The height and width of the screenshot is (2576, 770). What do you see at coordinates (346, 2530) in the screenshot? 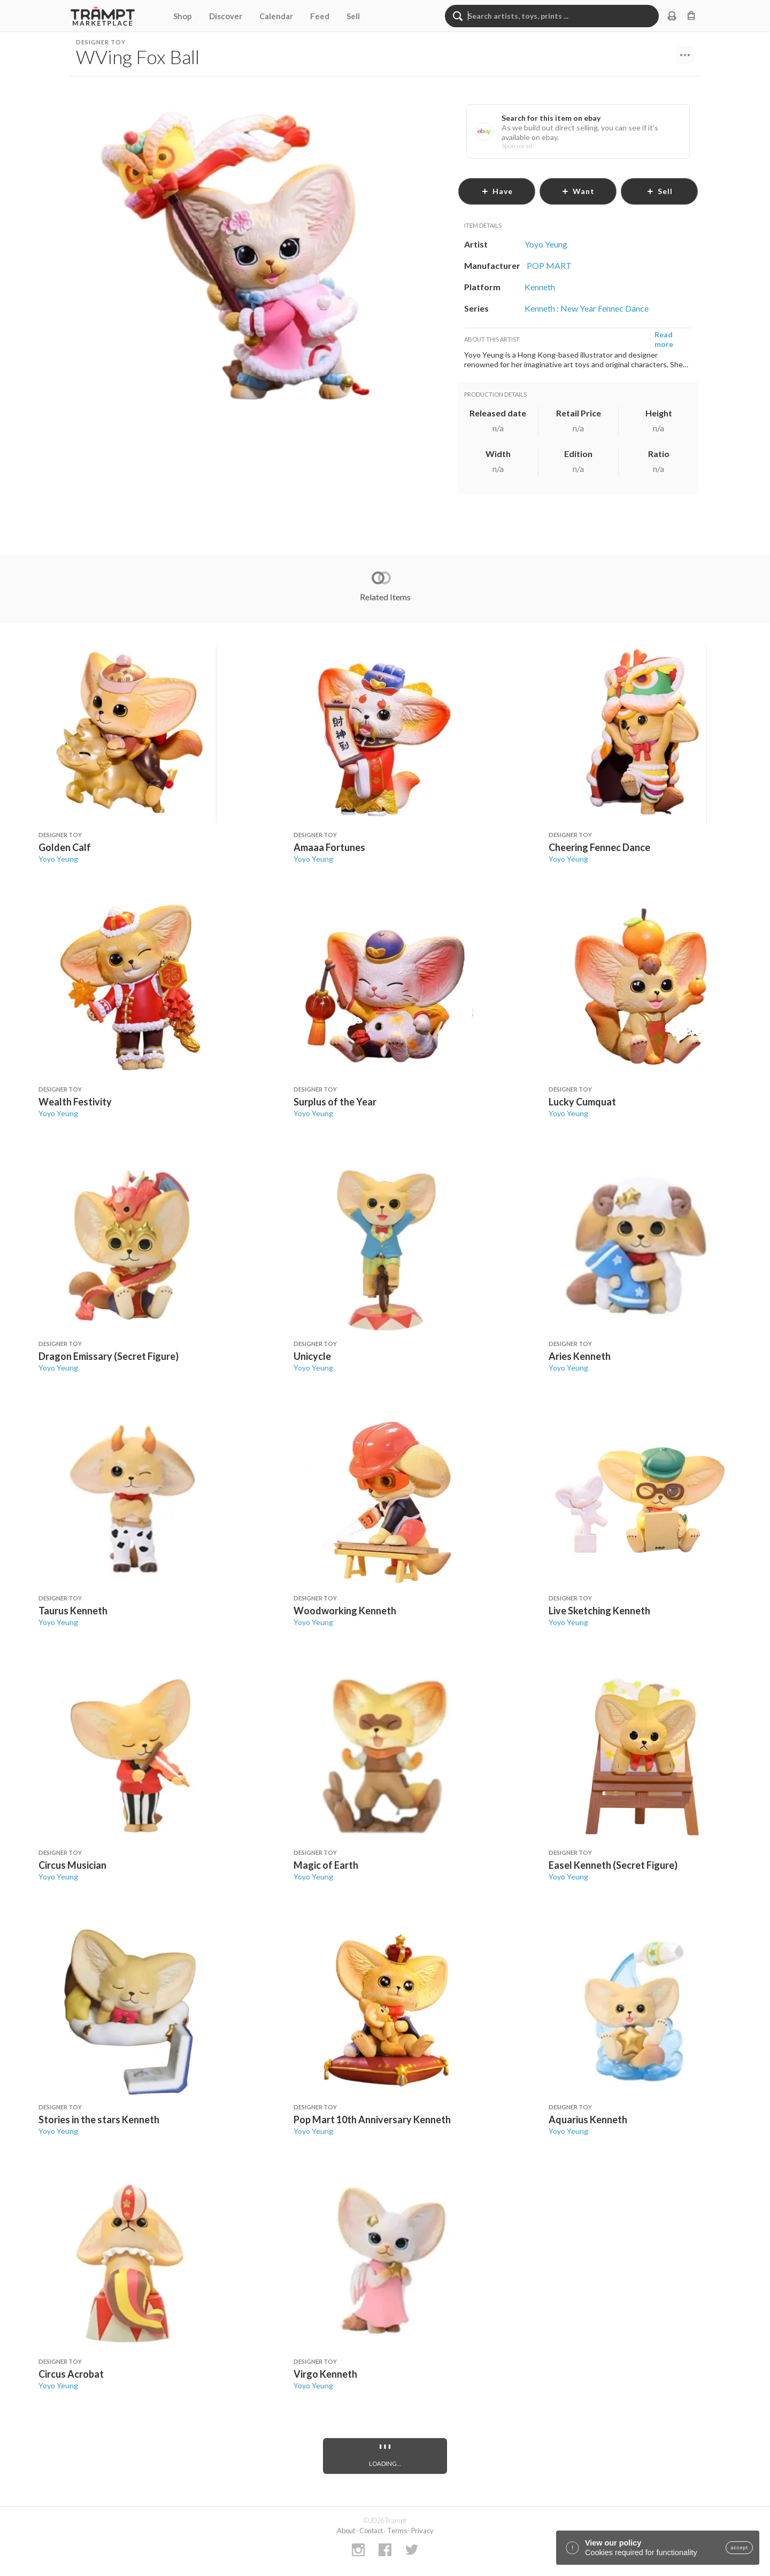
I see `About` at bounding box center [346, 2530].